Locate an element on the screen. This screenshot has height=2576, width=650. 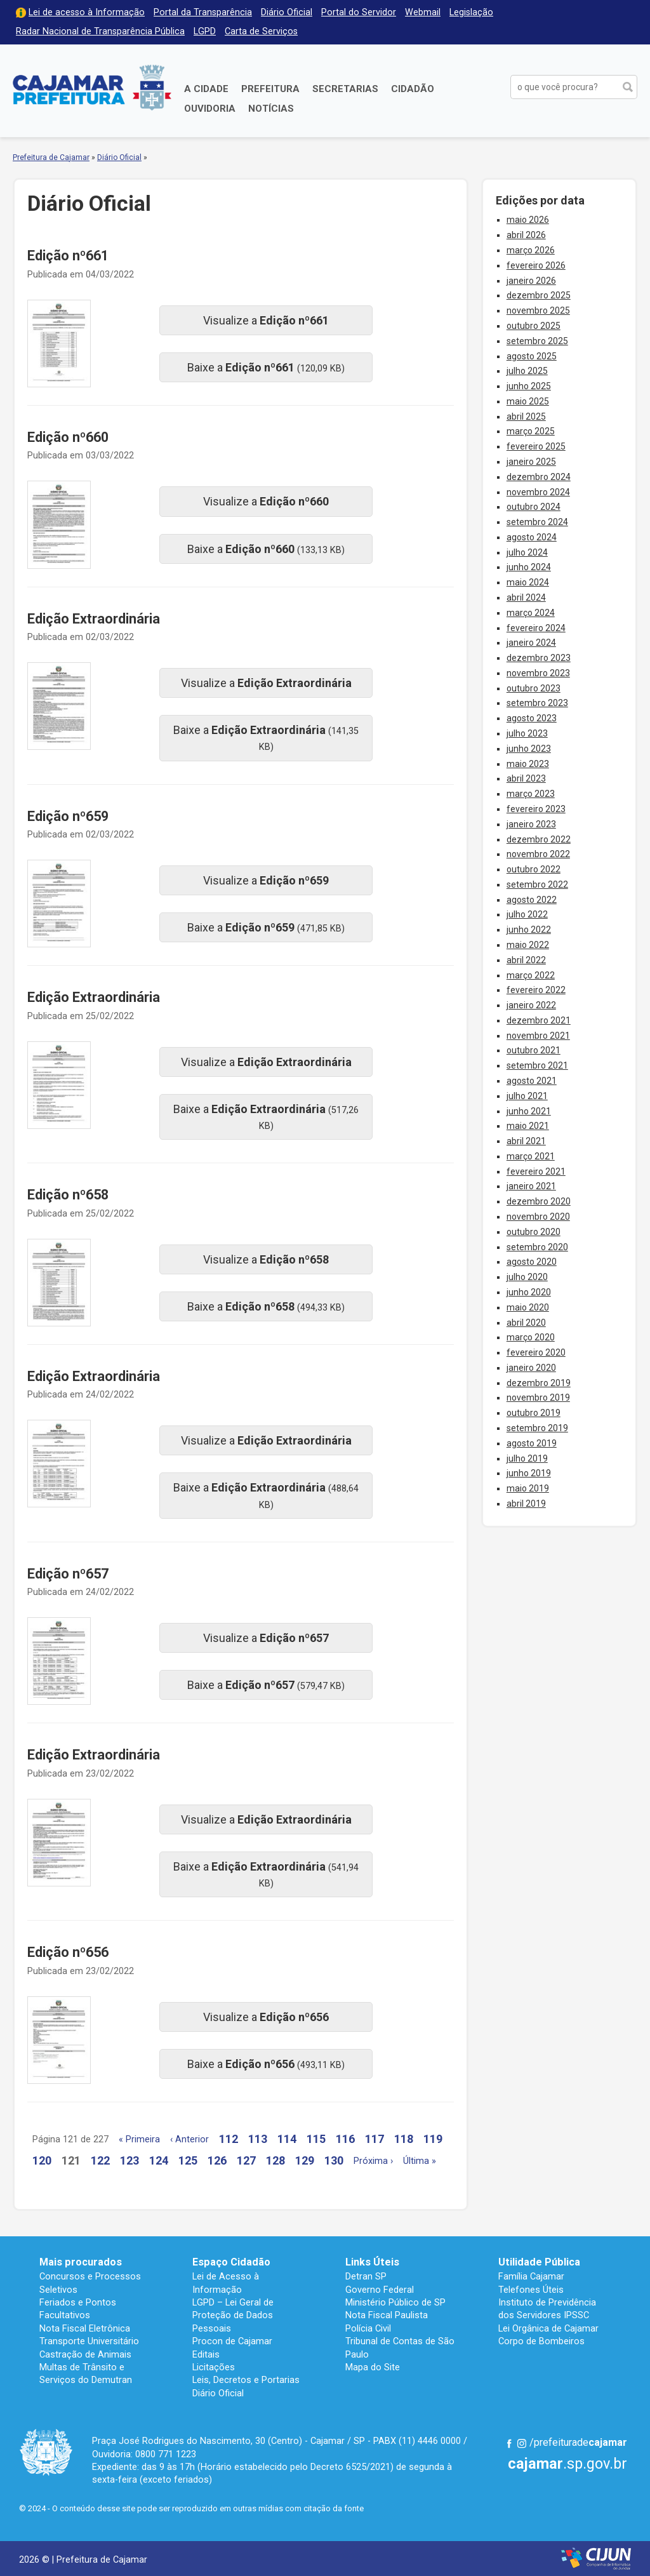
abril 2021 is located at coordinates (526, 1141).